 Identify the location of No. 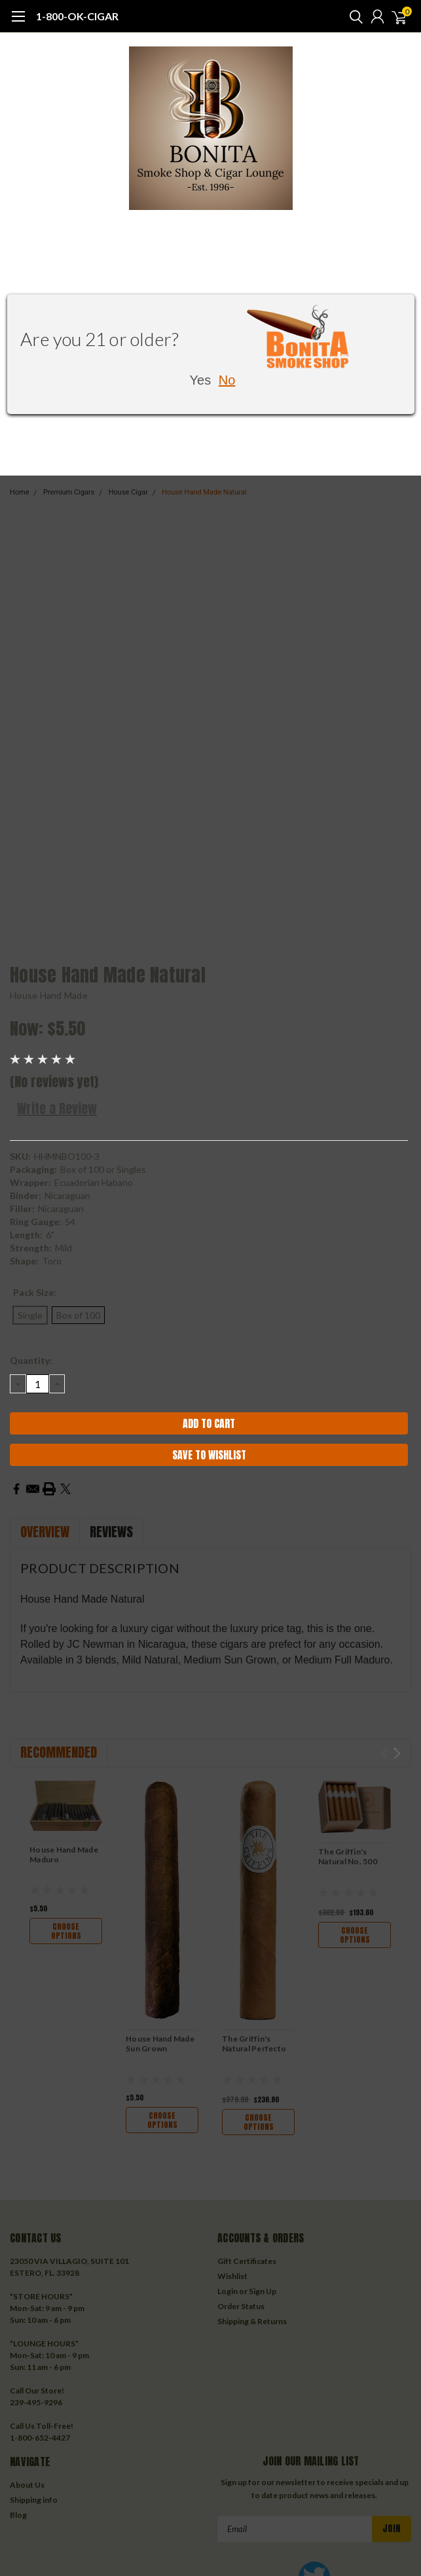
(227, 380).